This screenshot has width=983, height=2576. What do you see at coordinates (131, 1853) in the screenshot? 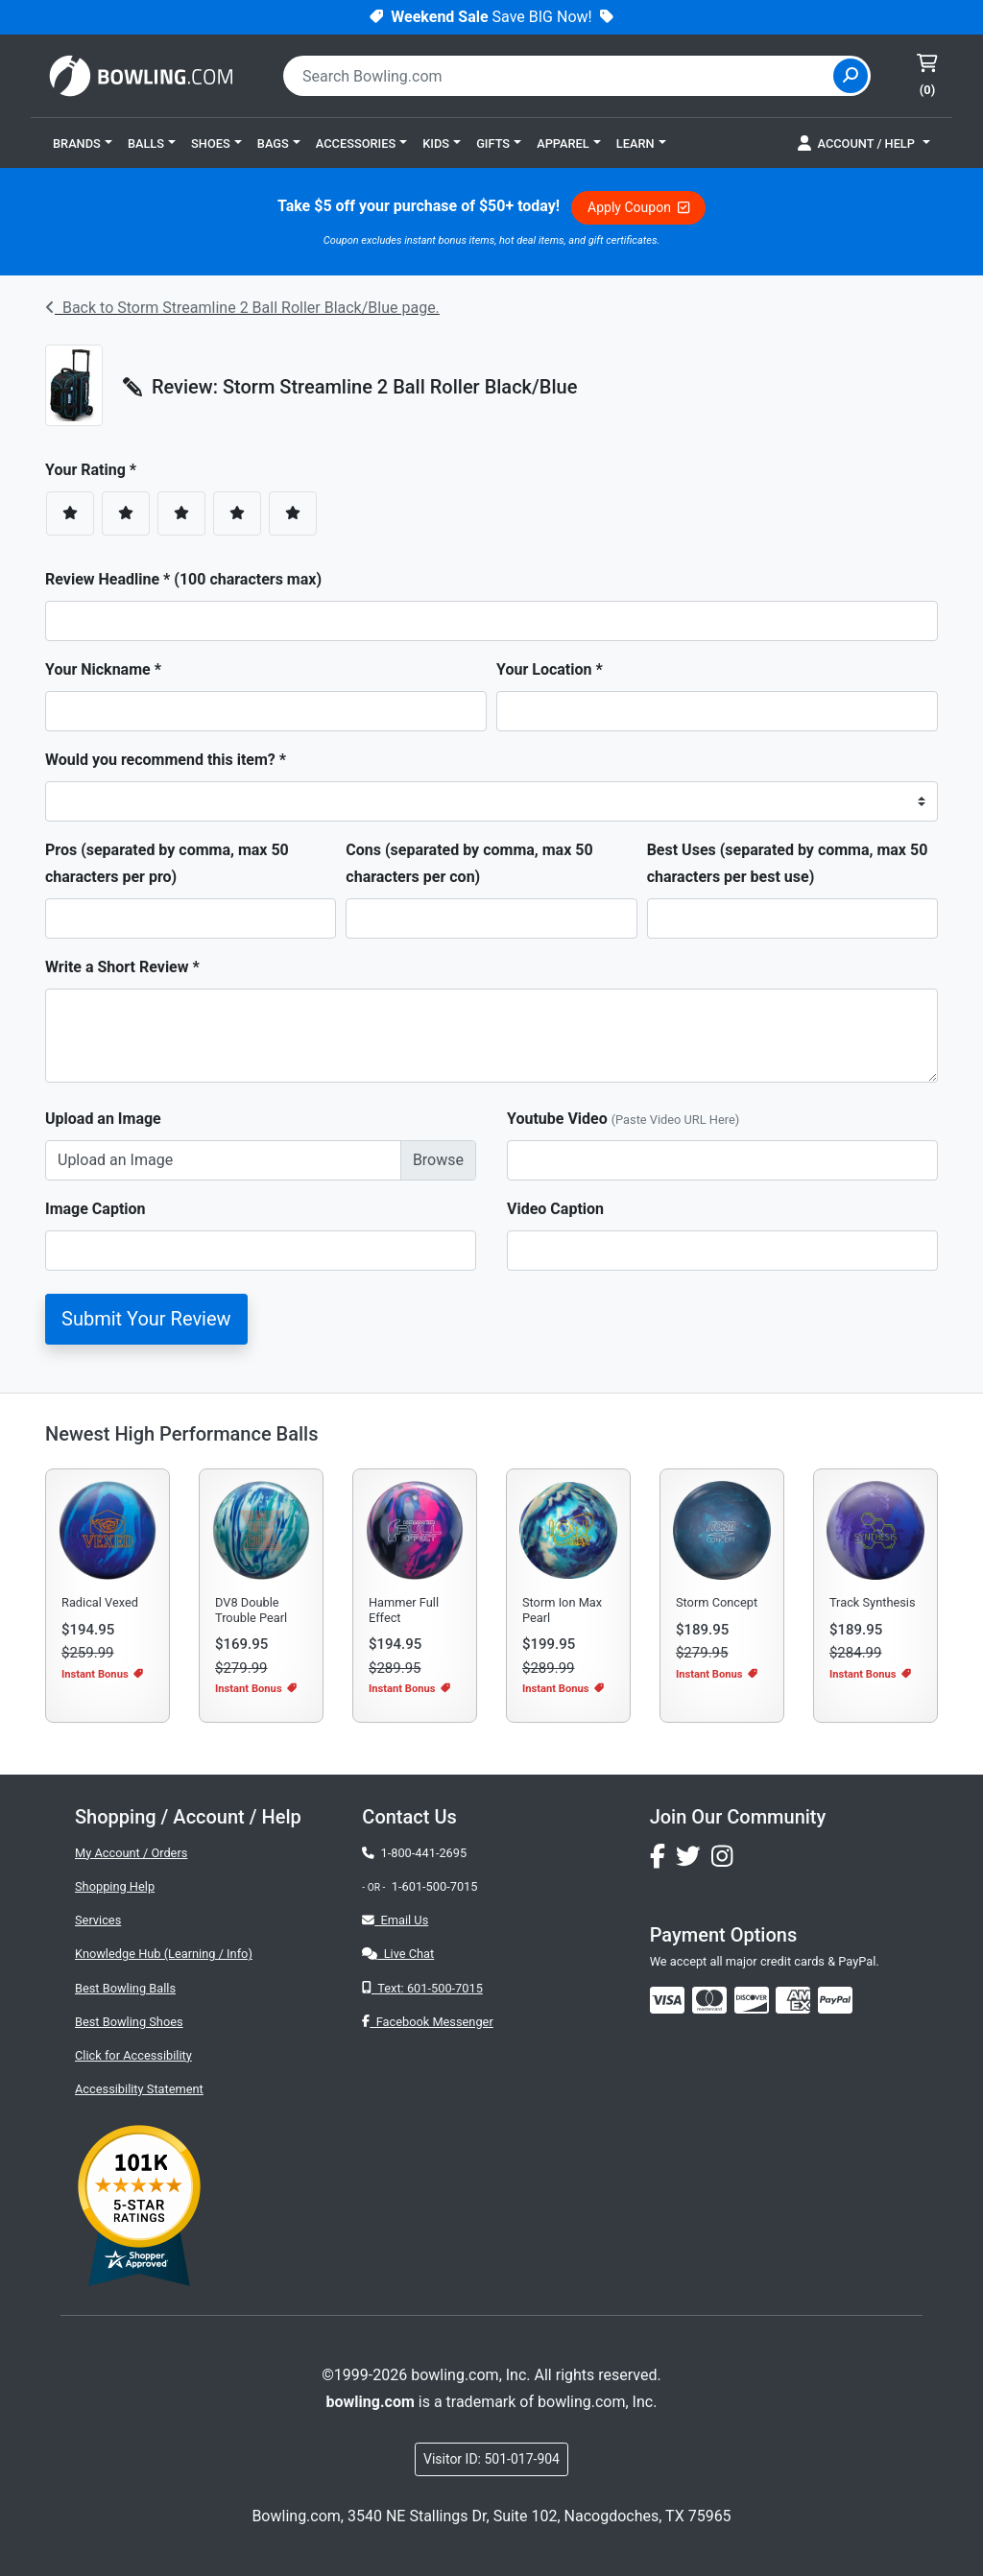
I see `My Account / Orders` at bounding box center [131, 1853].